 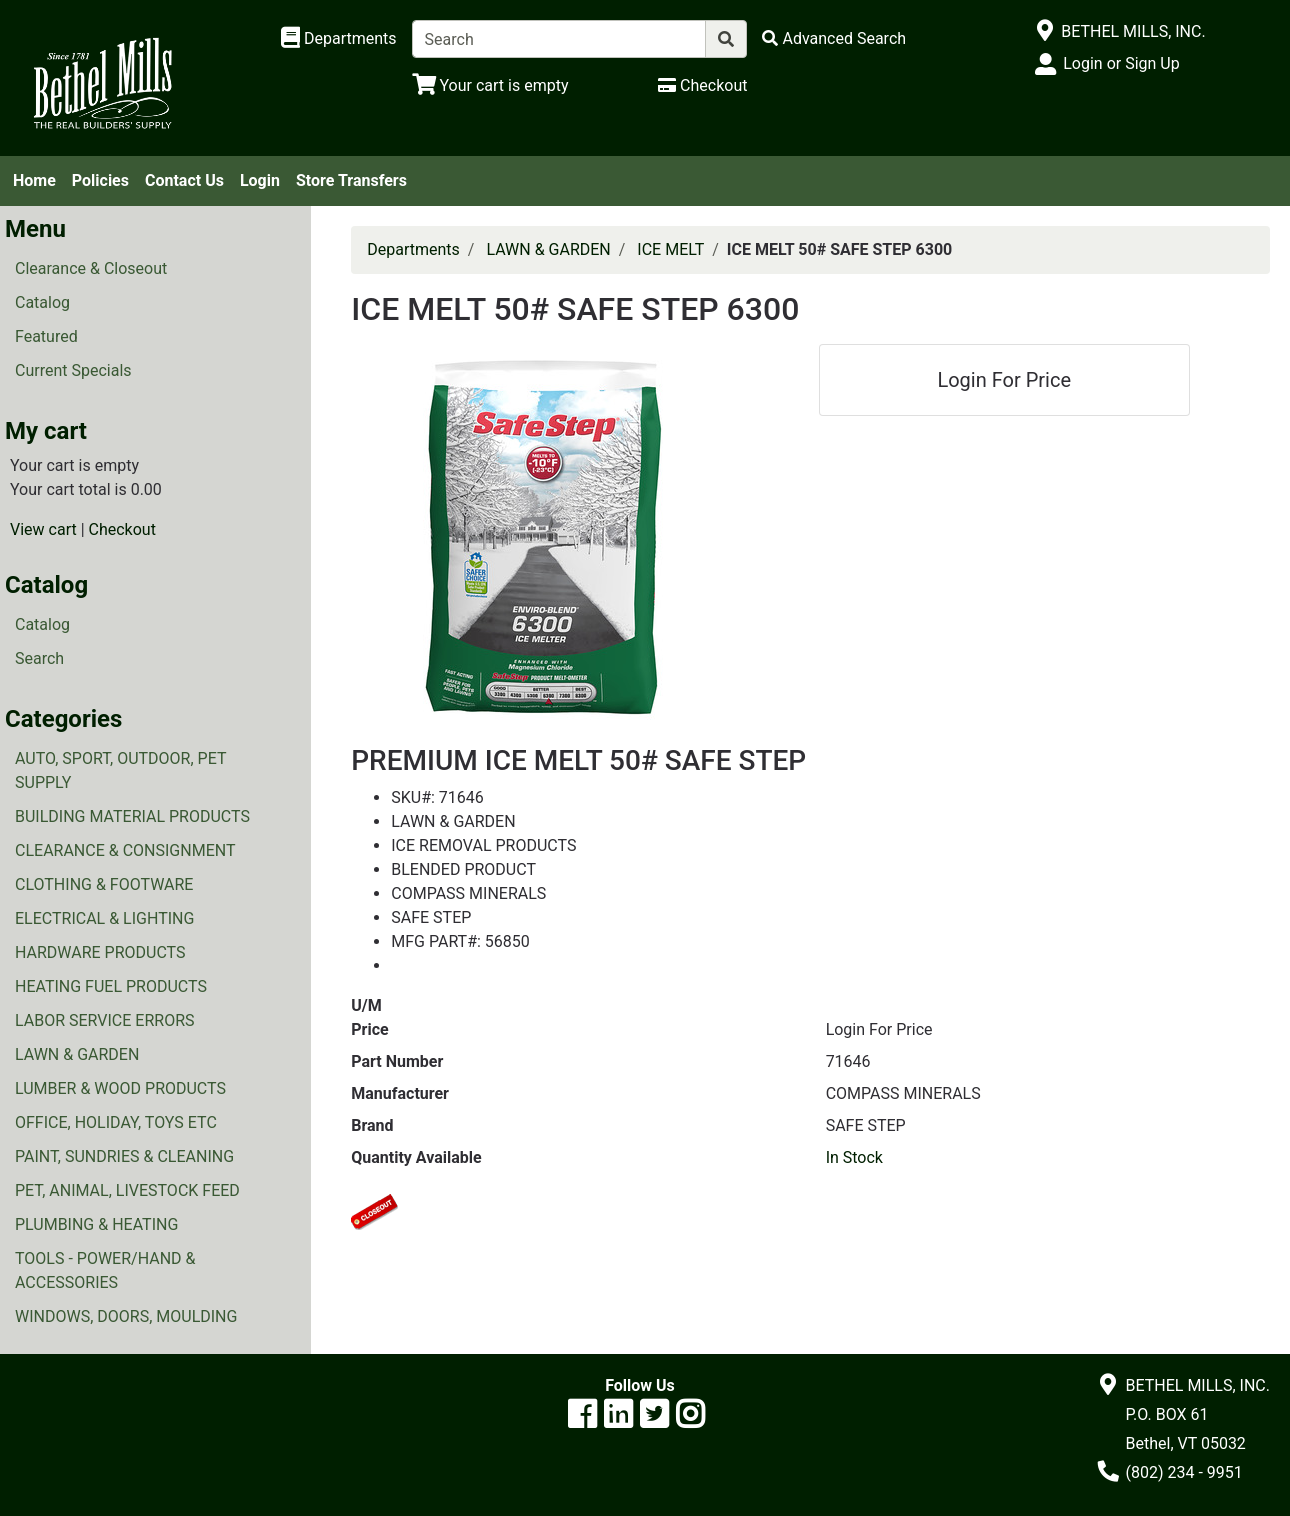 I want to click on LAWN & GARDEN, so click(x=77, y=1054).